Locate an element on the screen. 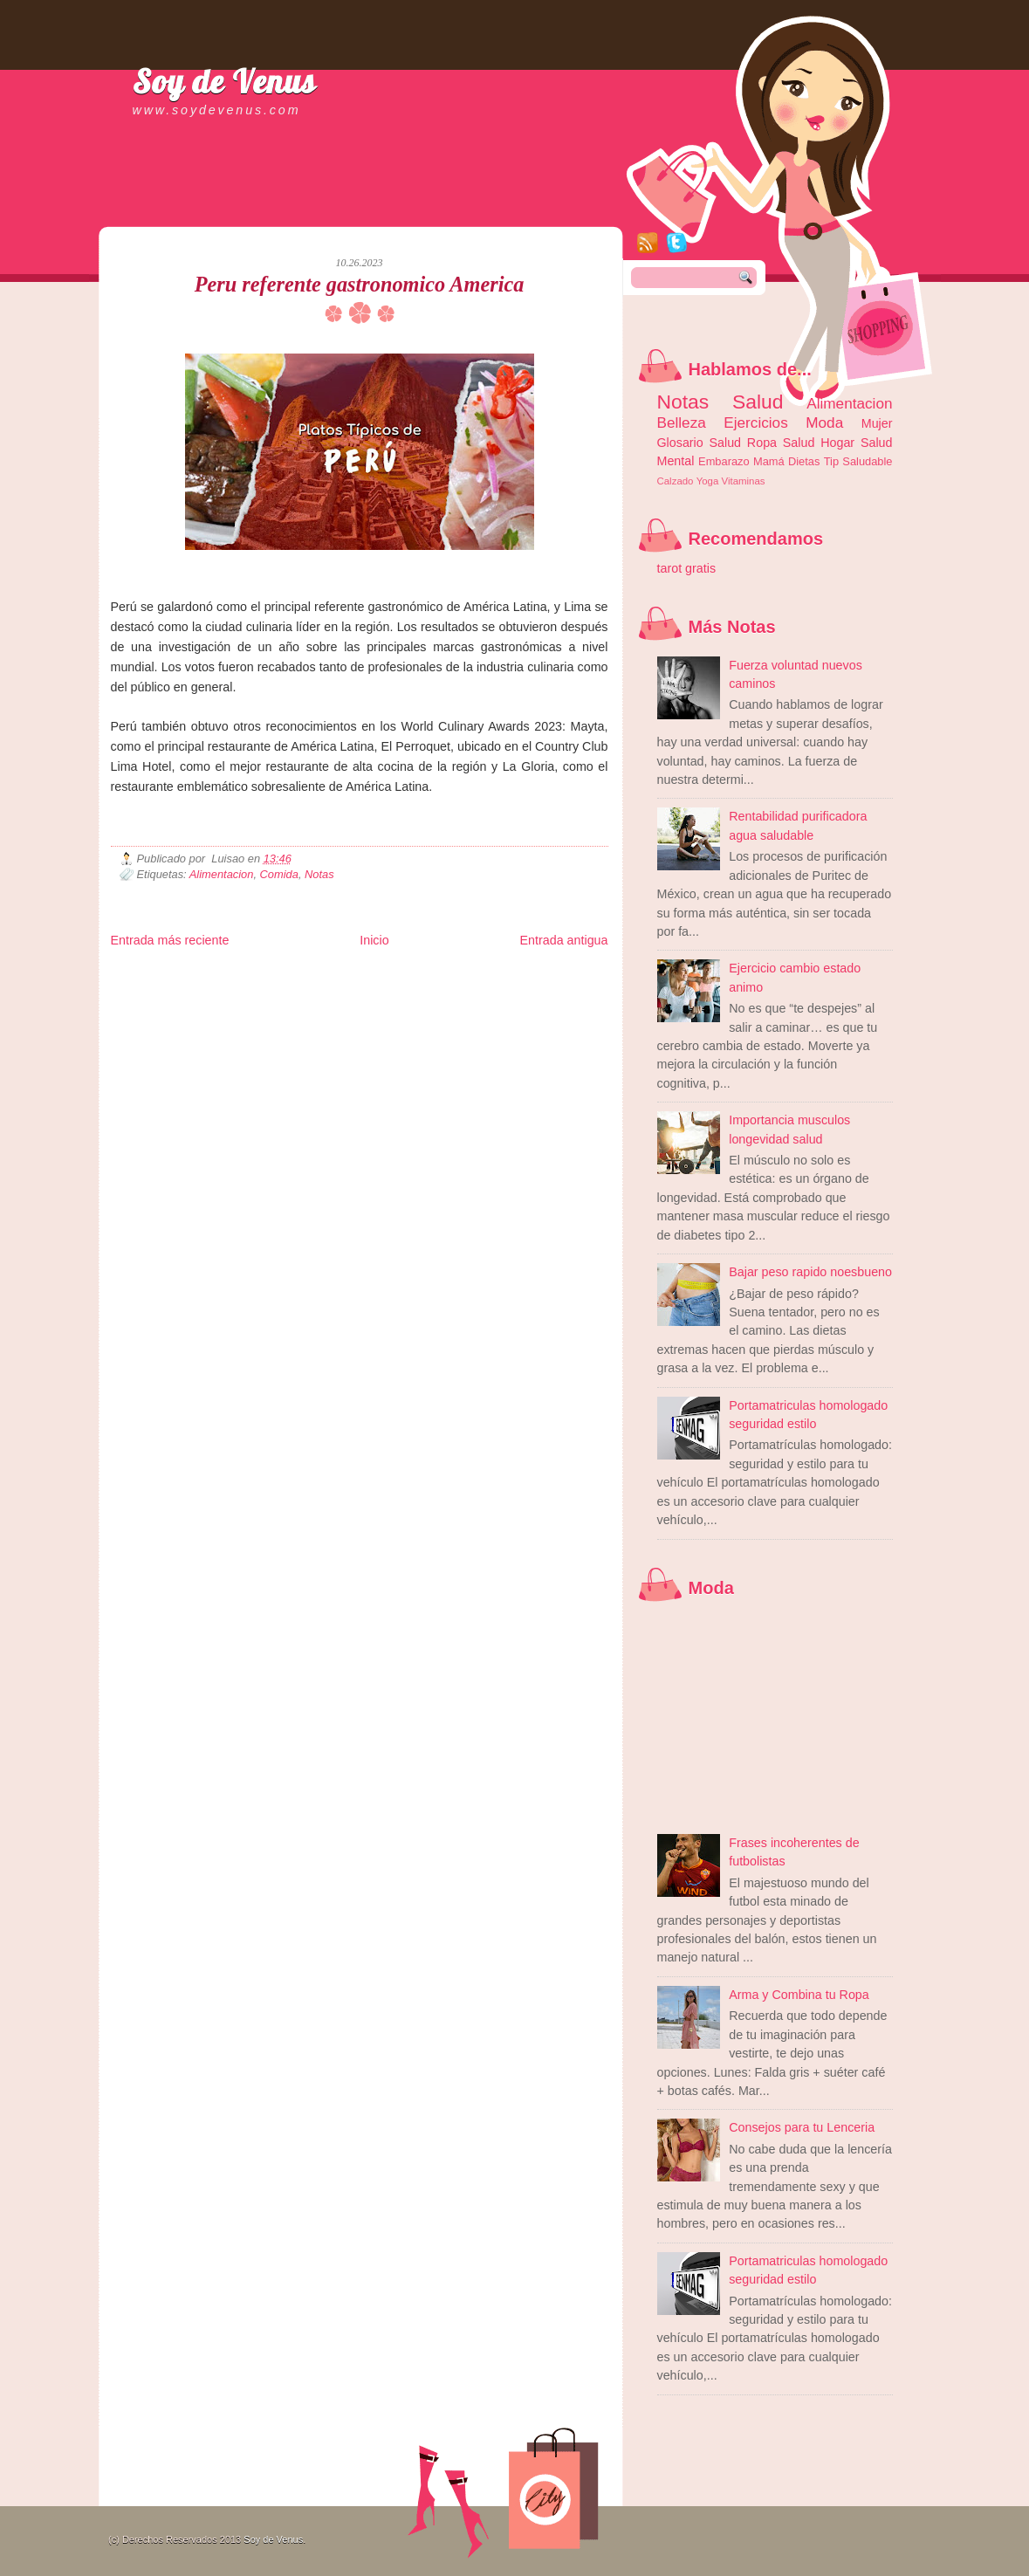  Mascotafilia is located at coordinates (160, 1001).